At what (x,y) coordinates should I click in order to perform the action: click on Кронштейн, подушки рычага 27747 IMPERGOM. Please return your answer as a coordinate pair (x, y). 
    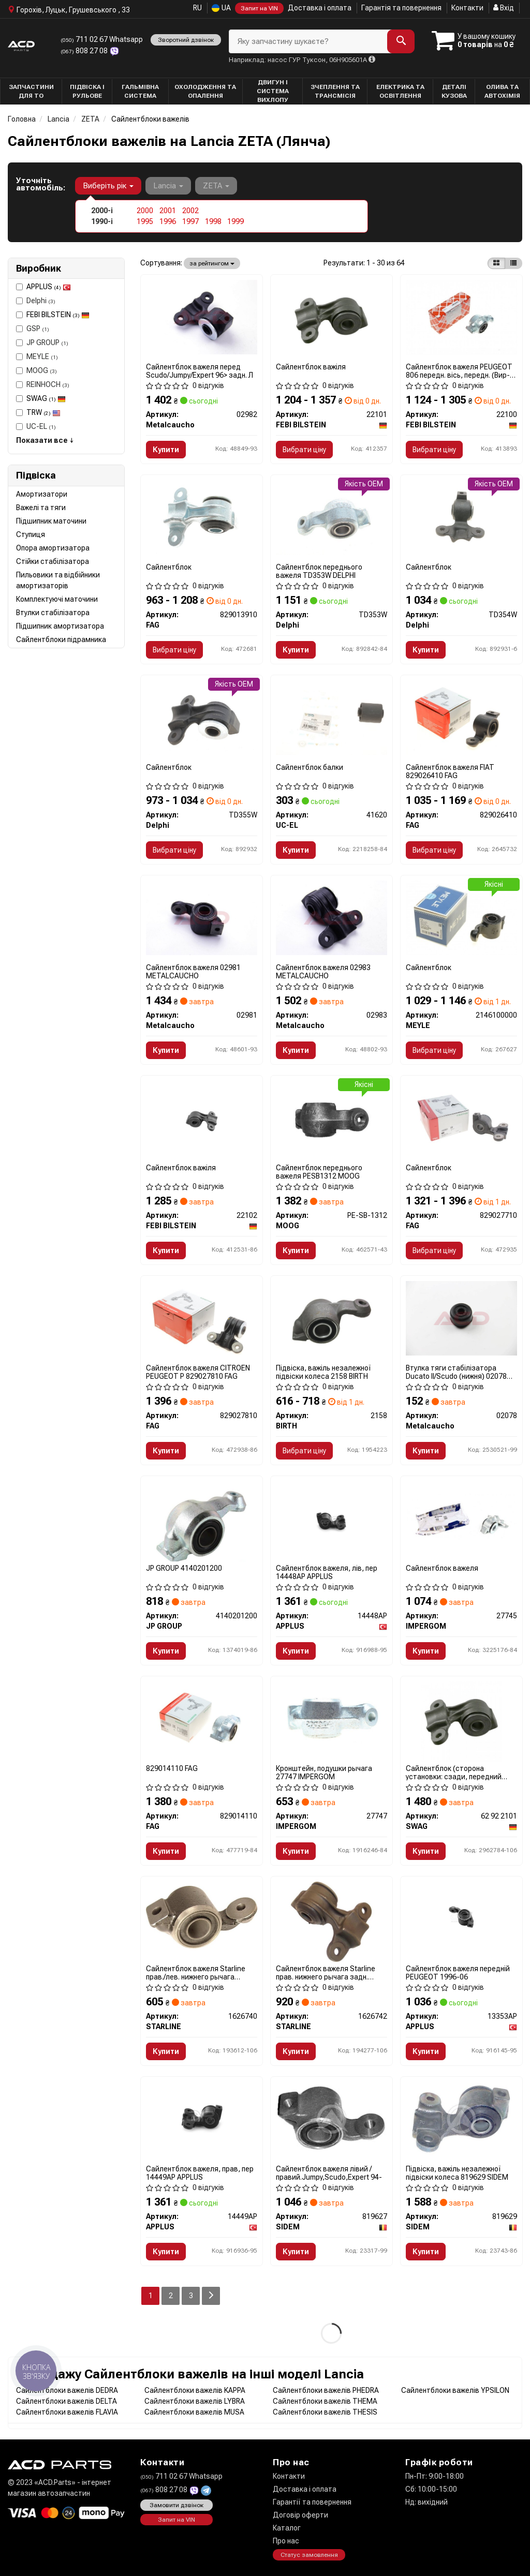
    Looking at the image, I should click on (324, 1772).